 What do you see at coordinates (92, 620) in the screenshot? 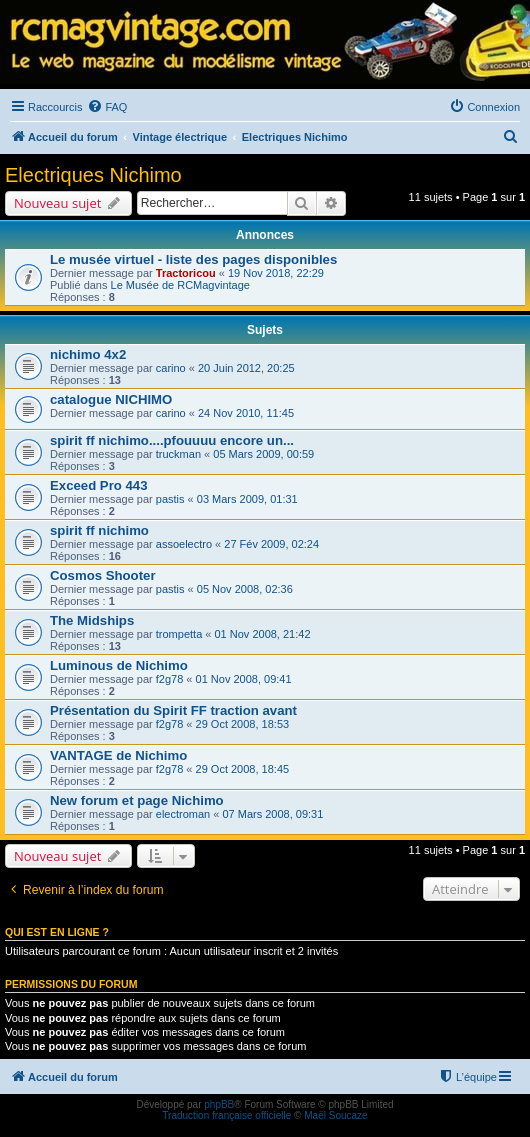
I see `The Midships` at bounding box center [92, 620].